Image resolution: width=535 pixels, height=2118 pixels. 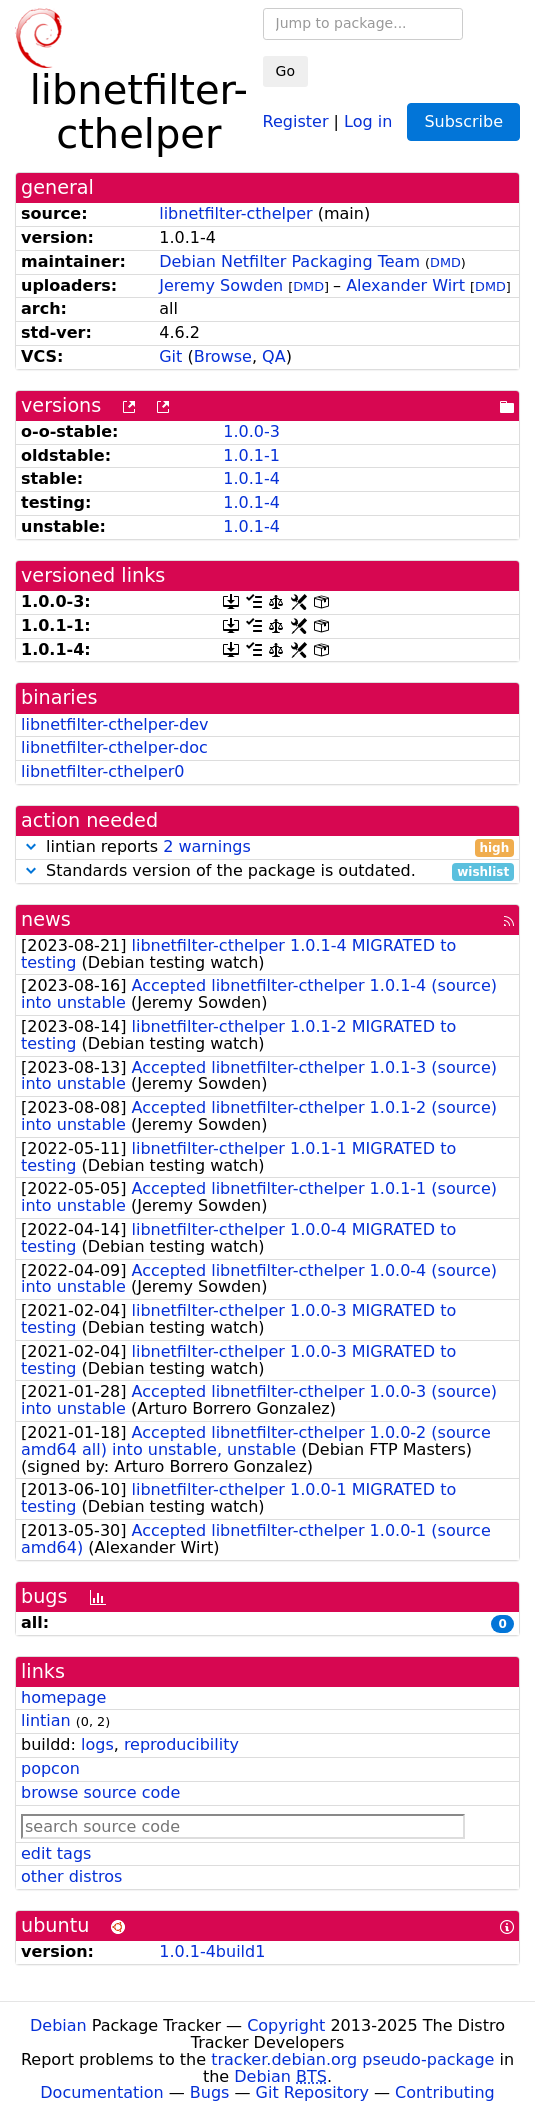 What do you see at coordinates (212, 1951) in the screenshot?
I see `1.0.1-4build1` at bounding box center [212, 1951].